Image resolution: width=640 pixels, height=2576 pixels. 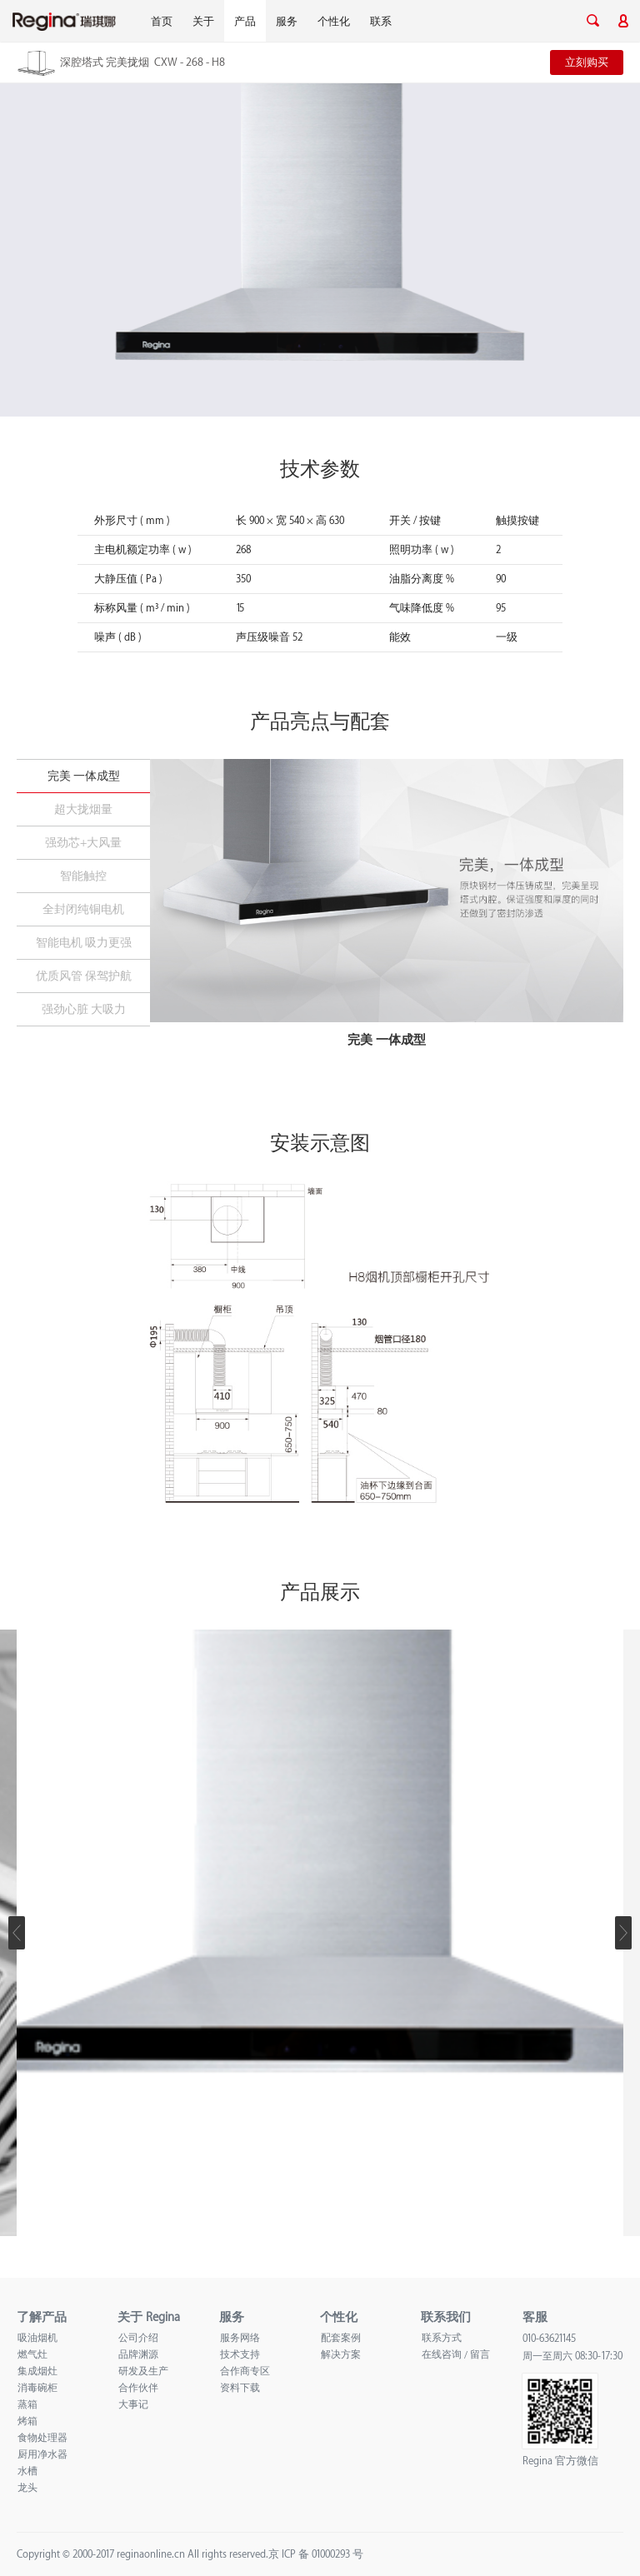 What do you see at coordinates (381, 21) in the screenshot?
I see `联系` at bounding box center [381, 21].